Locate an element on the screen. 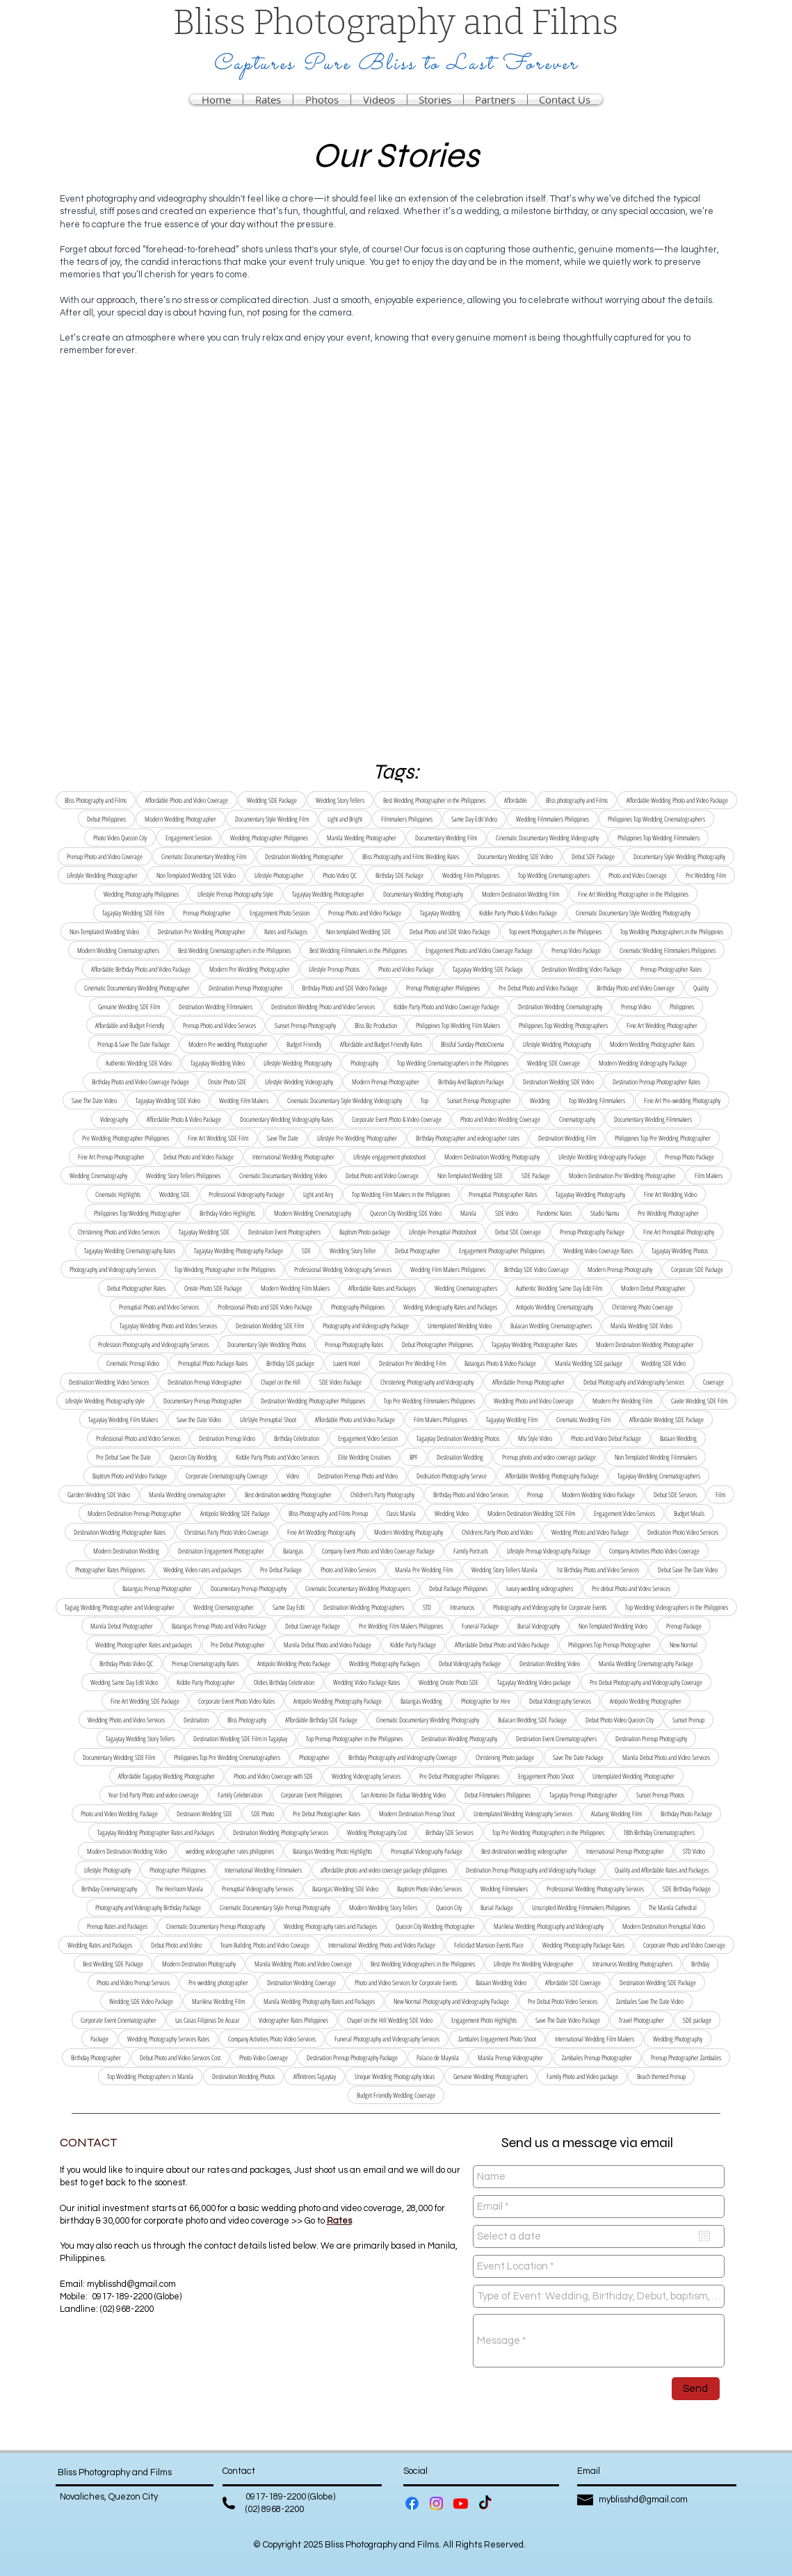  Dedication Photography Service is located at coordinates (452, 1476).